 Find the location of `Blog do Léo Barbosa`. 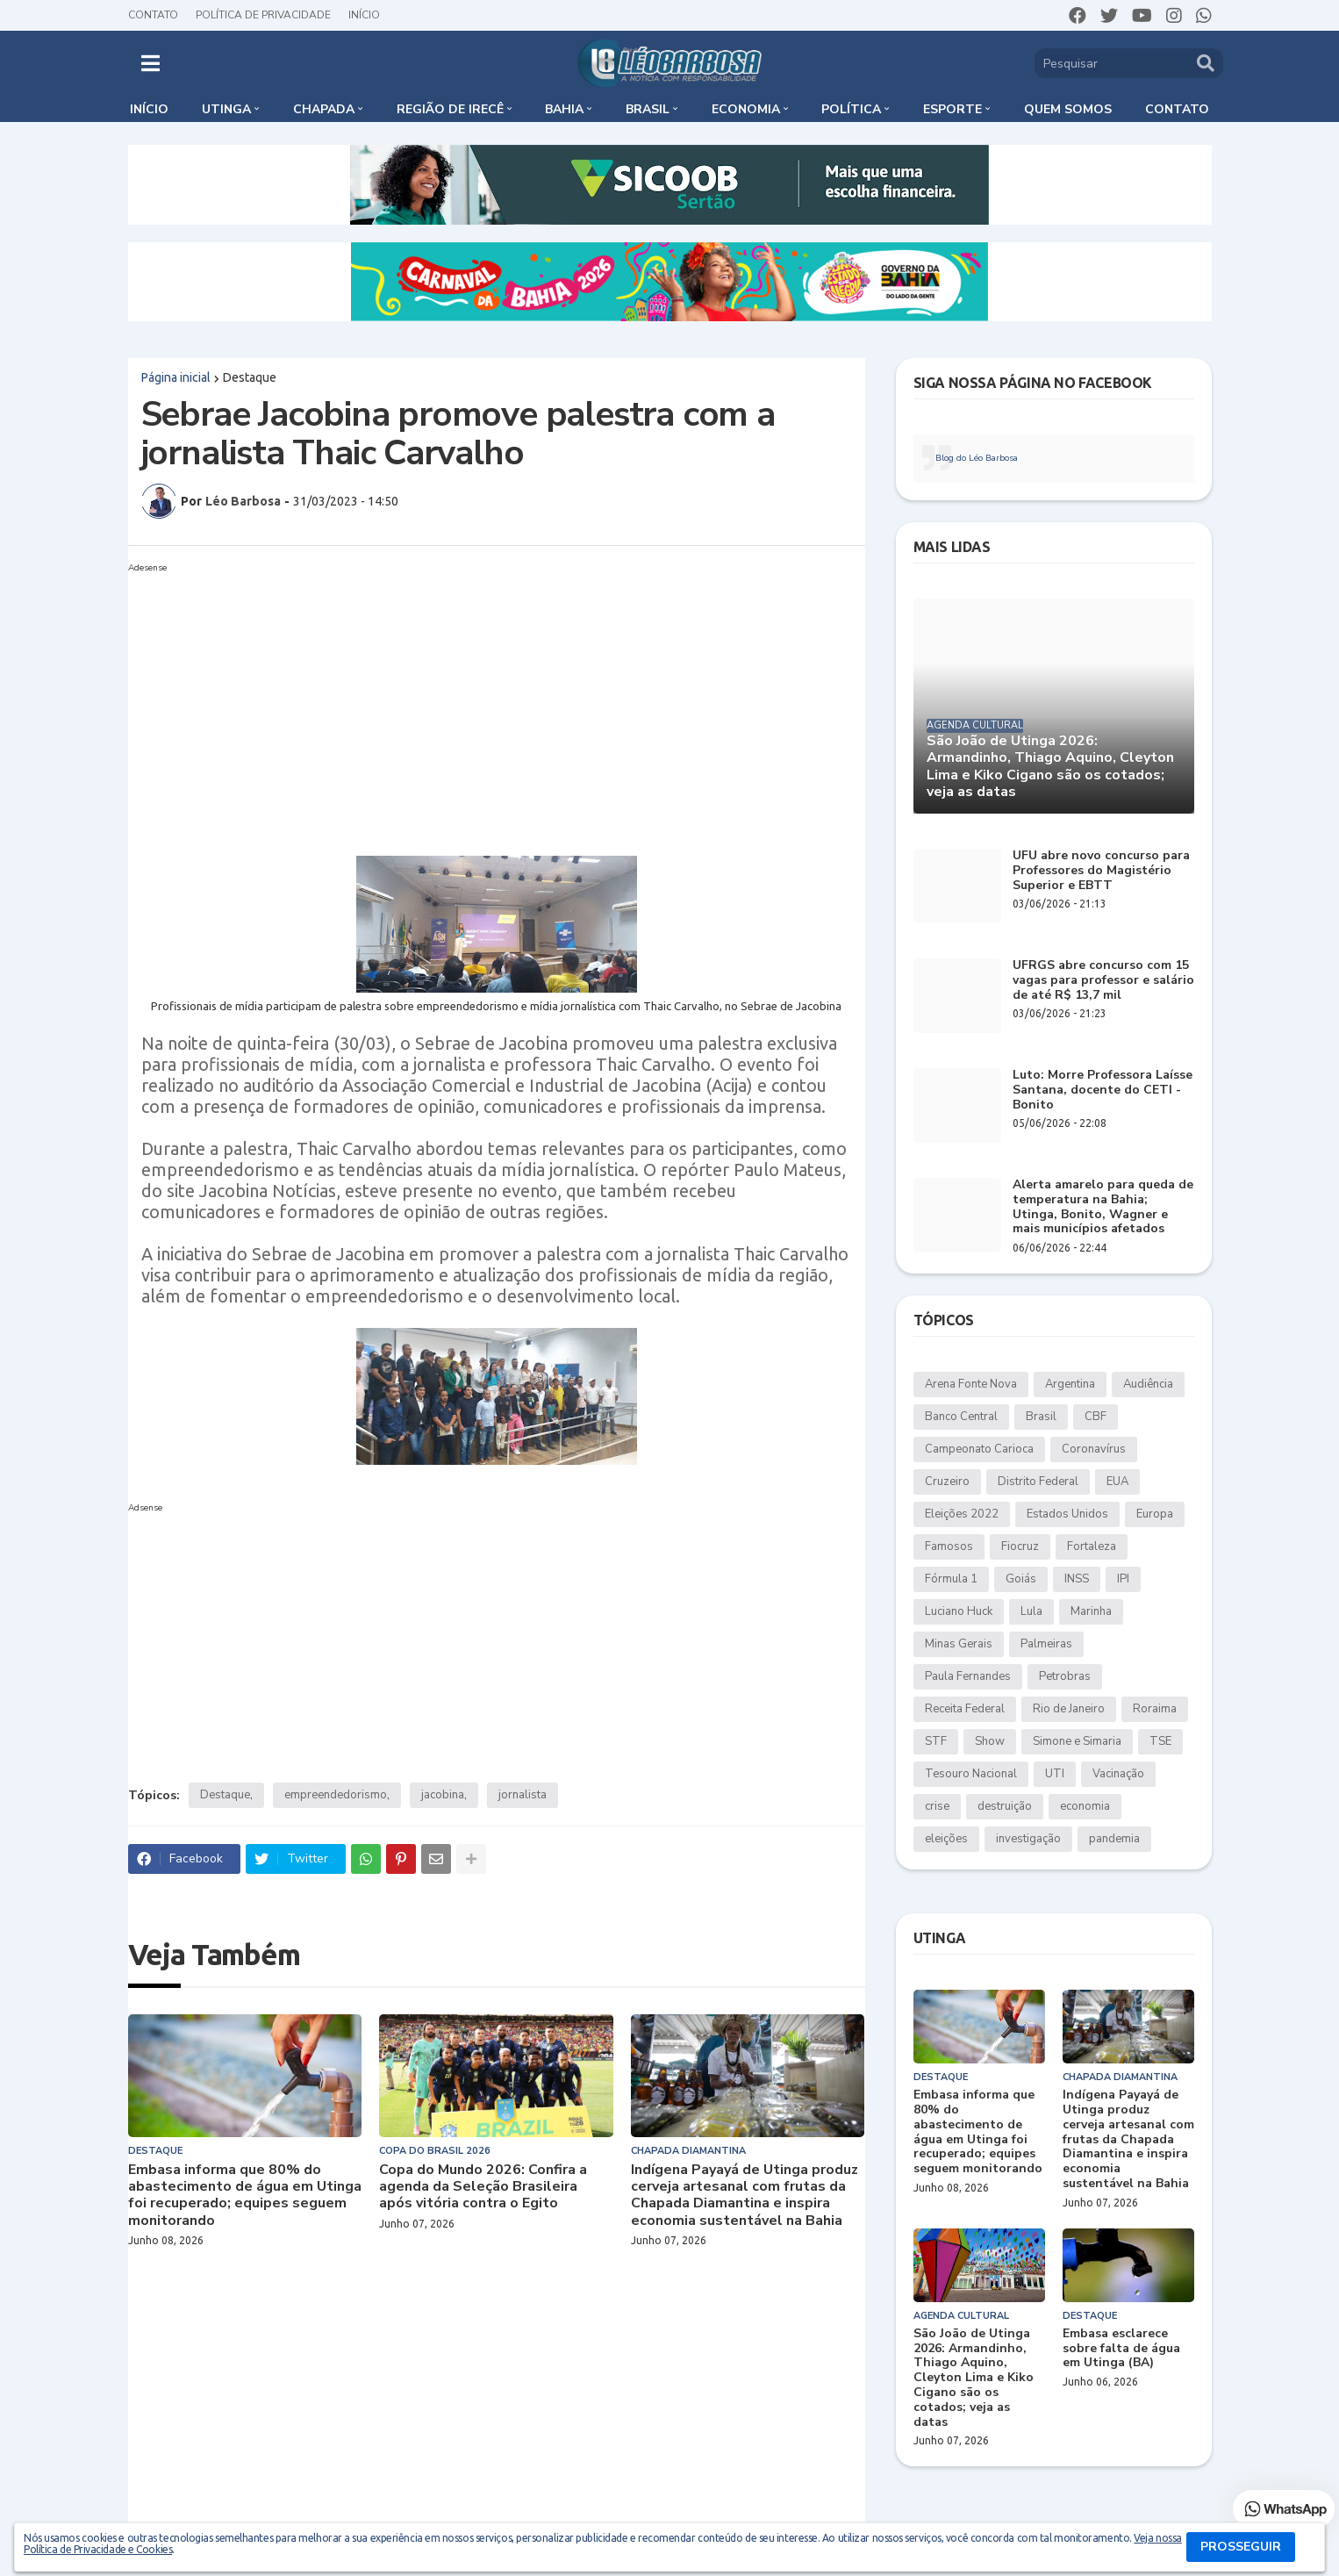

Blog do Léo Barbosa is located at coordinates (976, 458).